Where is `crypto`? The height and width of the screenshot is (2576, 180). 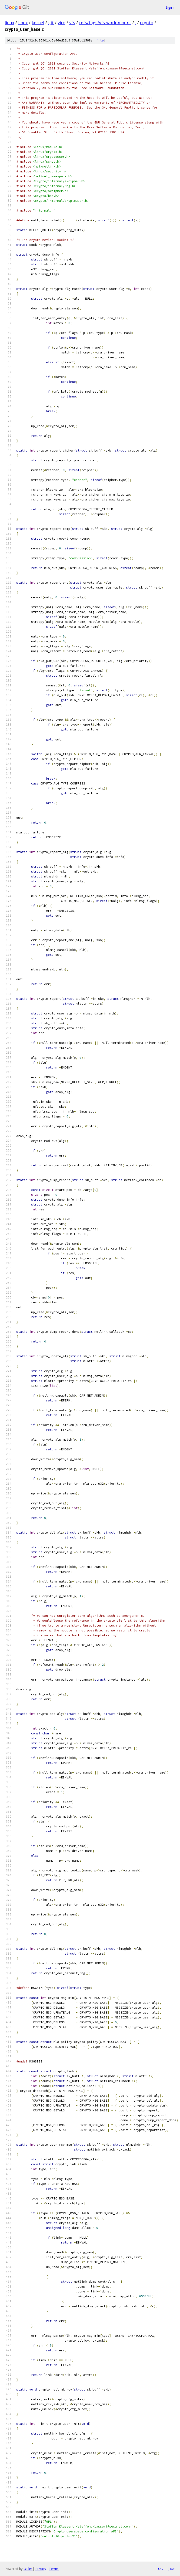 crypto is located at coordinates (146, 22).